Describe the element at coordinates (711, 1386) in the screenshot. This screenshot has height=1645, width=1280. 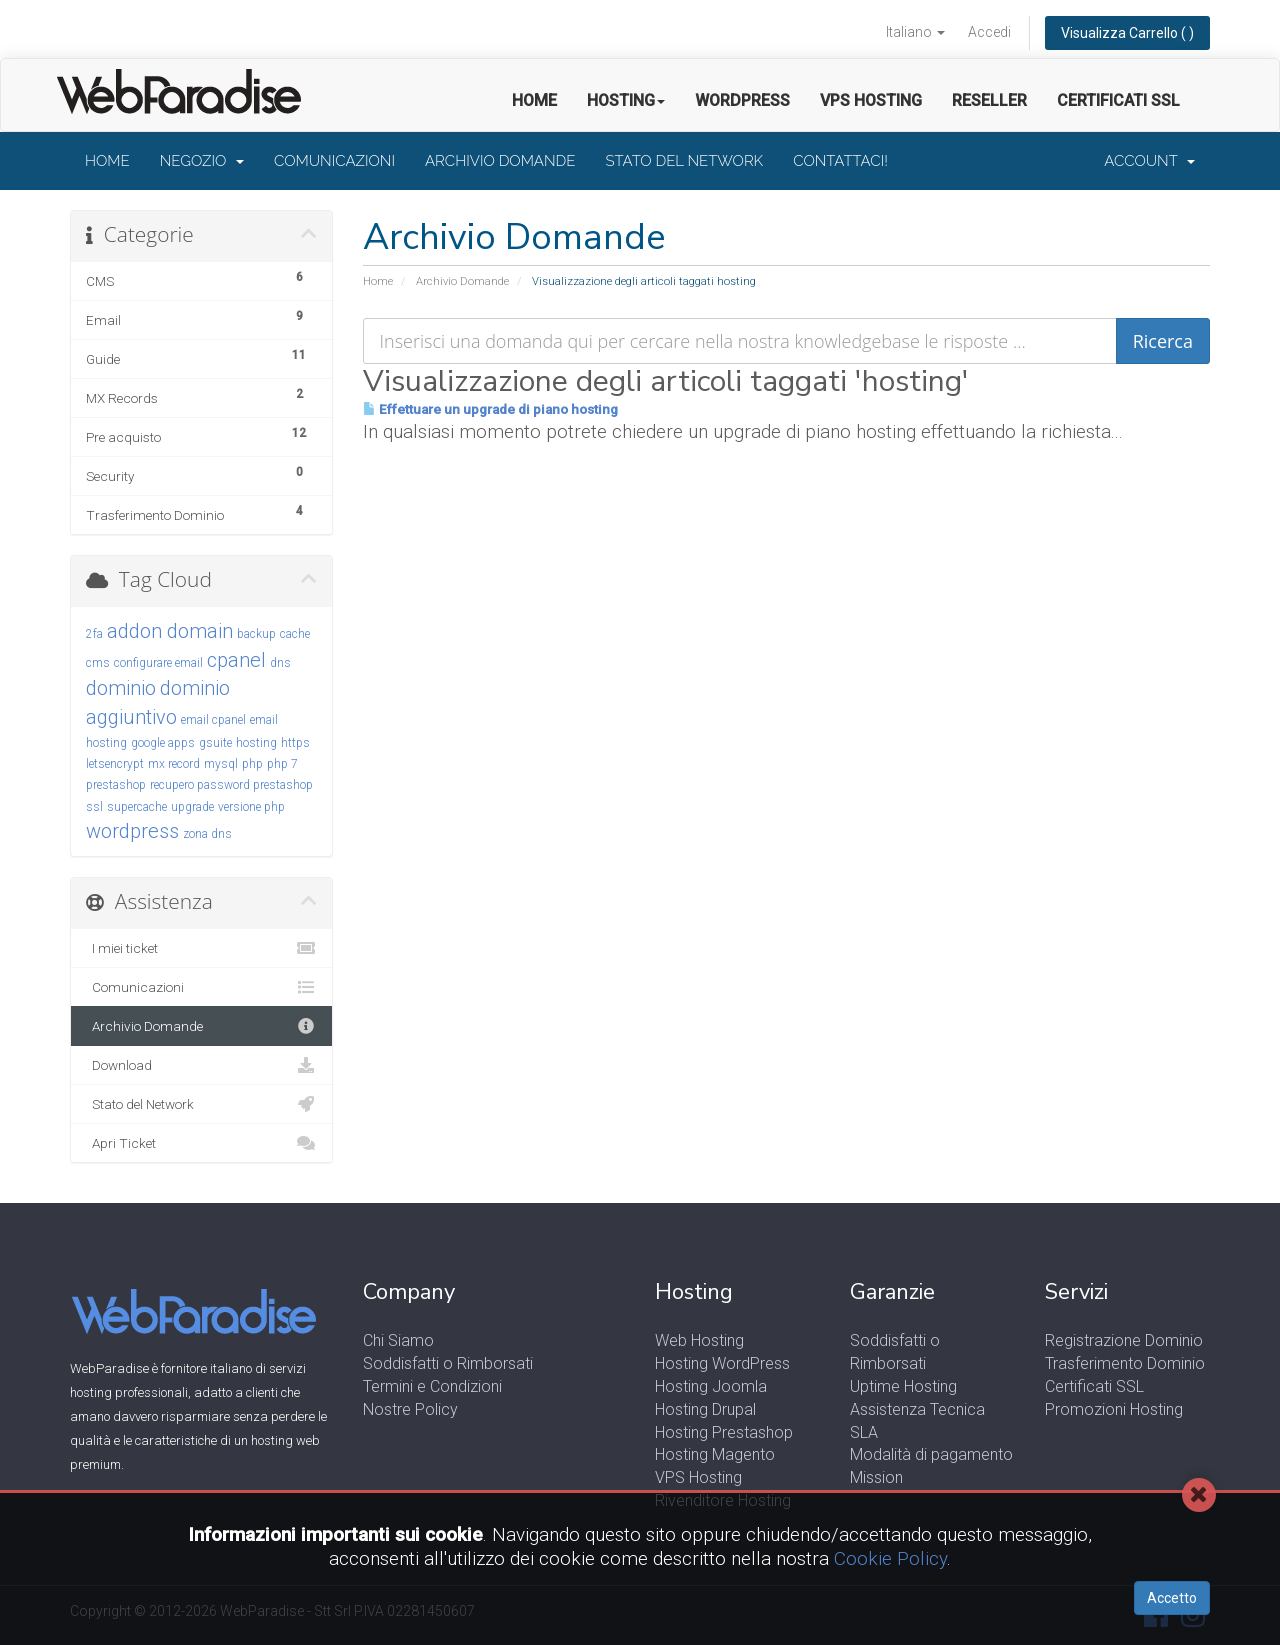
I see `Hosting Joomla` at that location.